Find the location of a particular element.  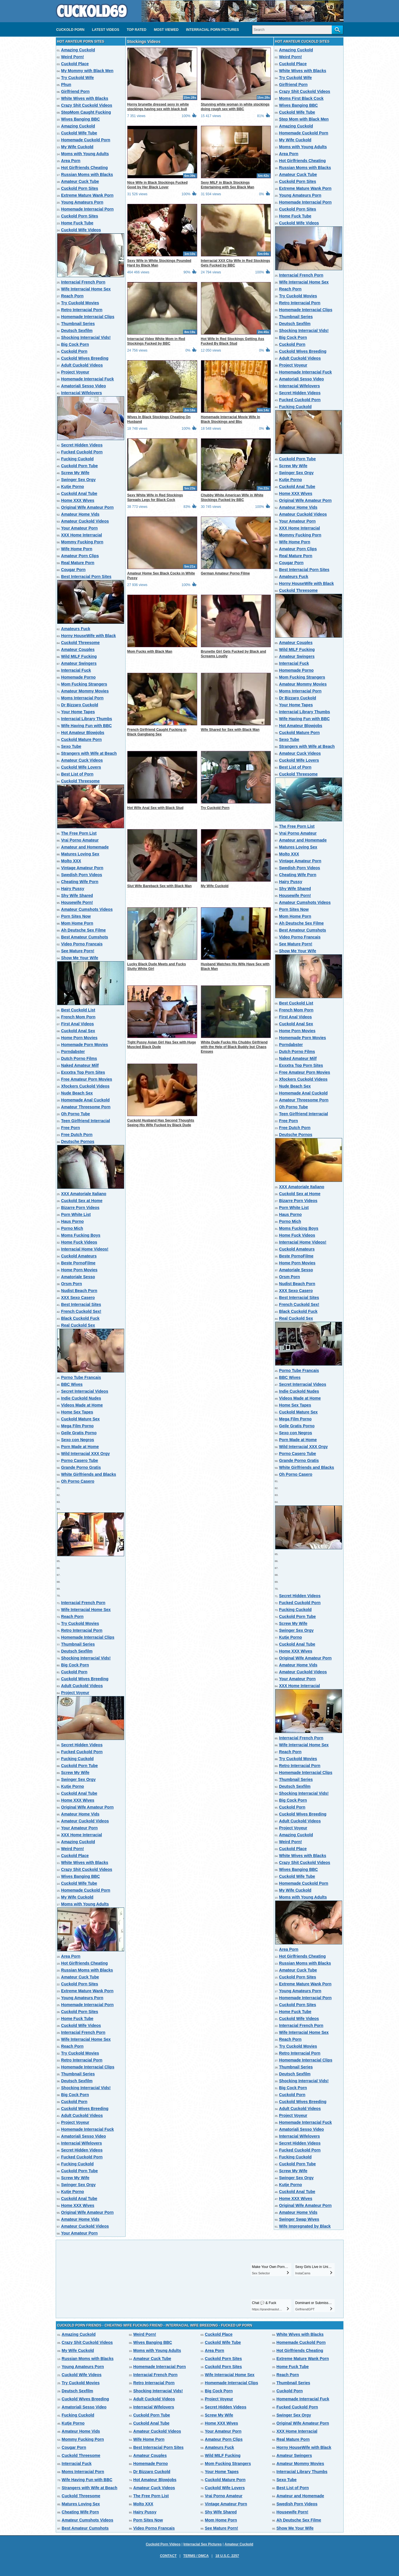

My Wife Cuckold is located at coordinates (77, 146).